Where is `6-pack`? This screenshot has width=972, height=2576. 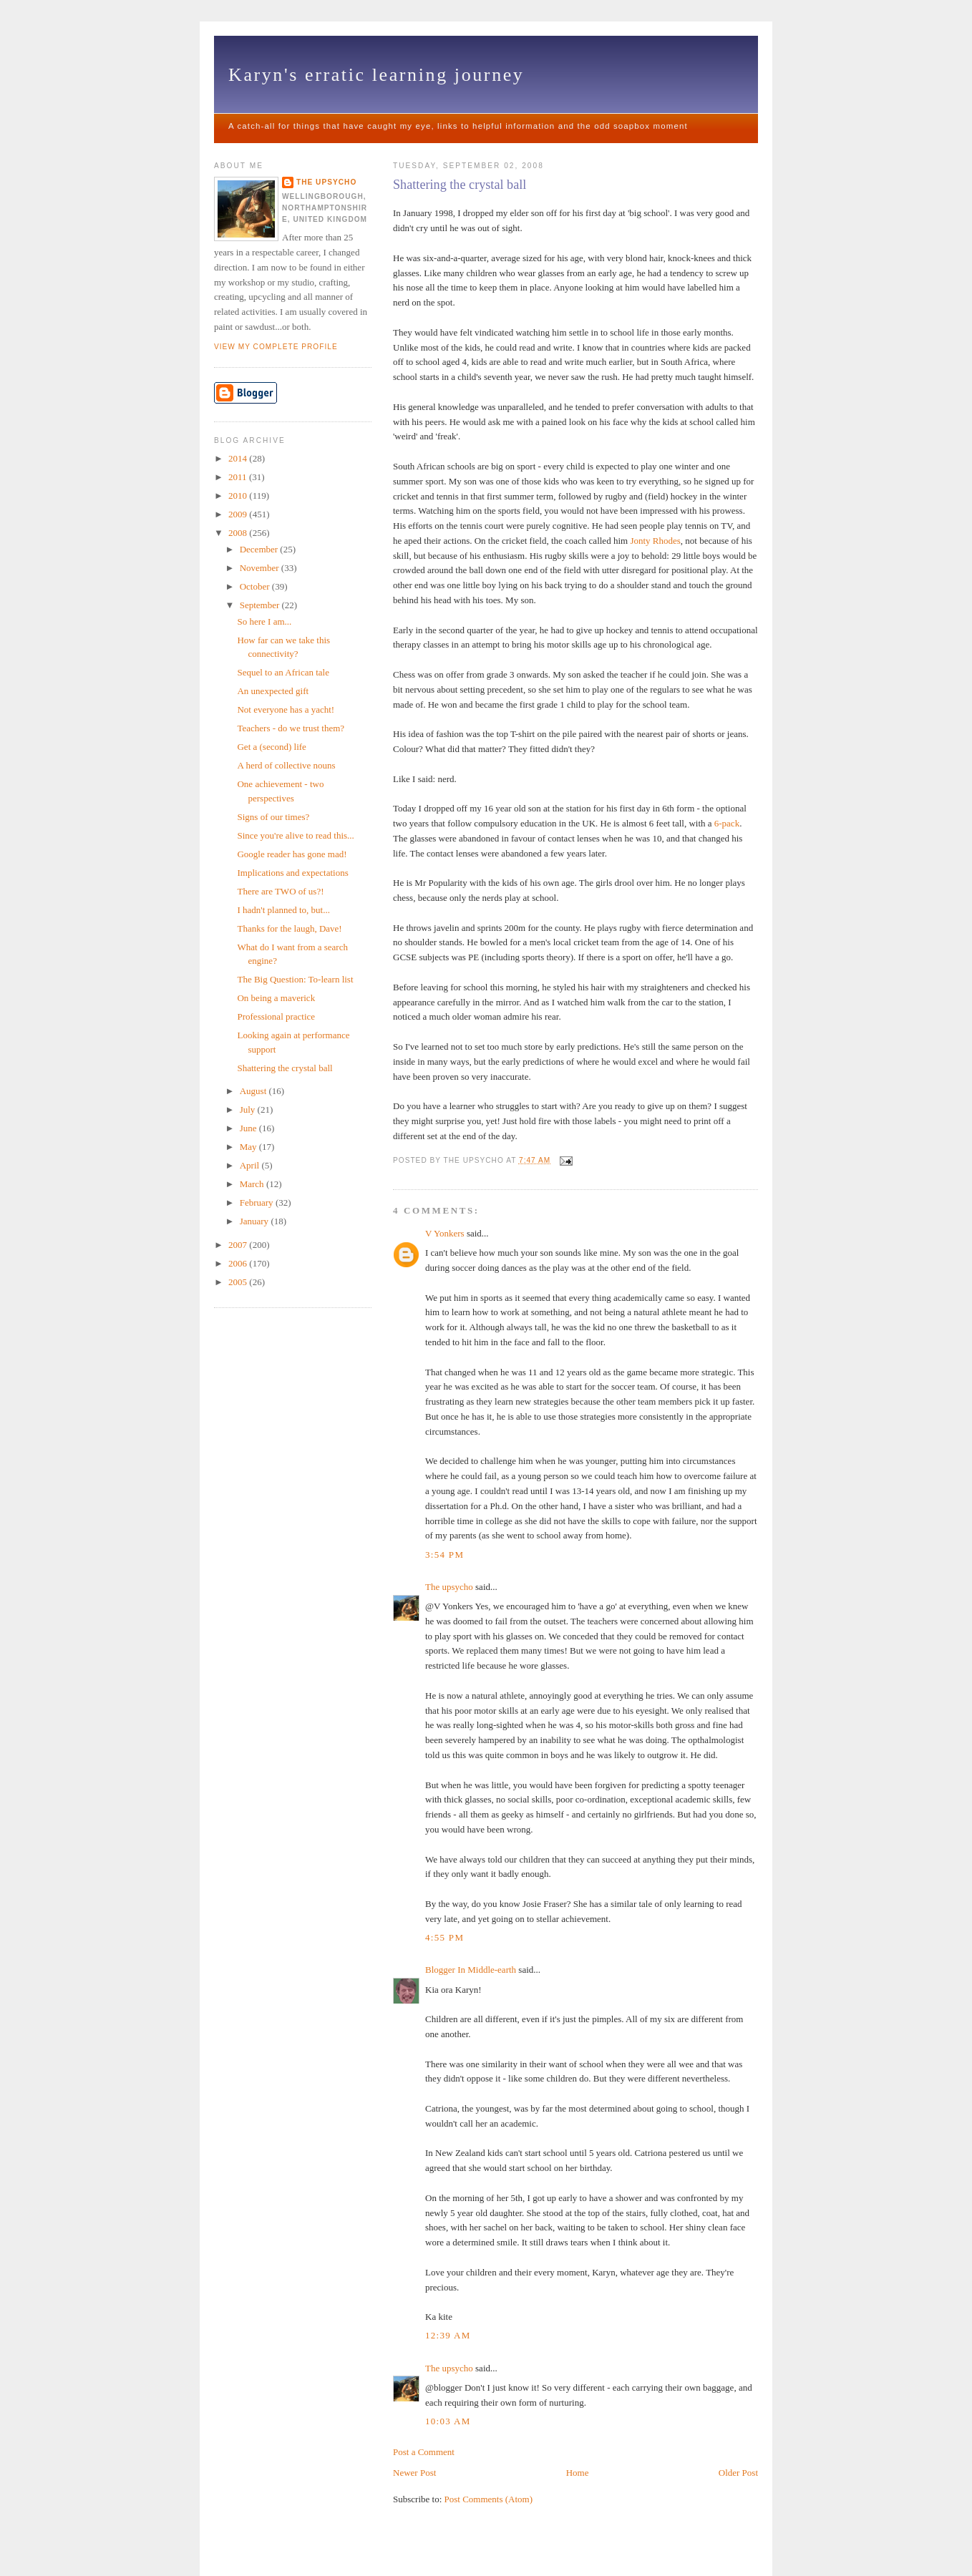 6-pack is located at coordinates (726, 823).